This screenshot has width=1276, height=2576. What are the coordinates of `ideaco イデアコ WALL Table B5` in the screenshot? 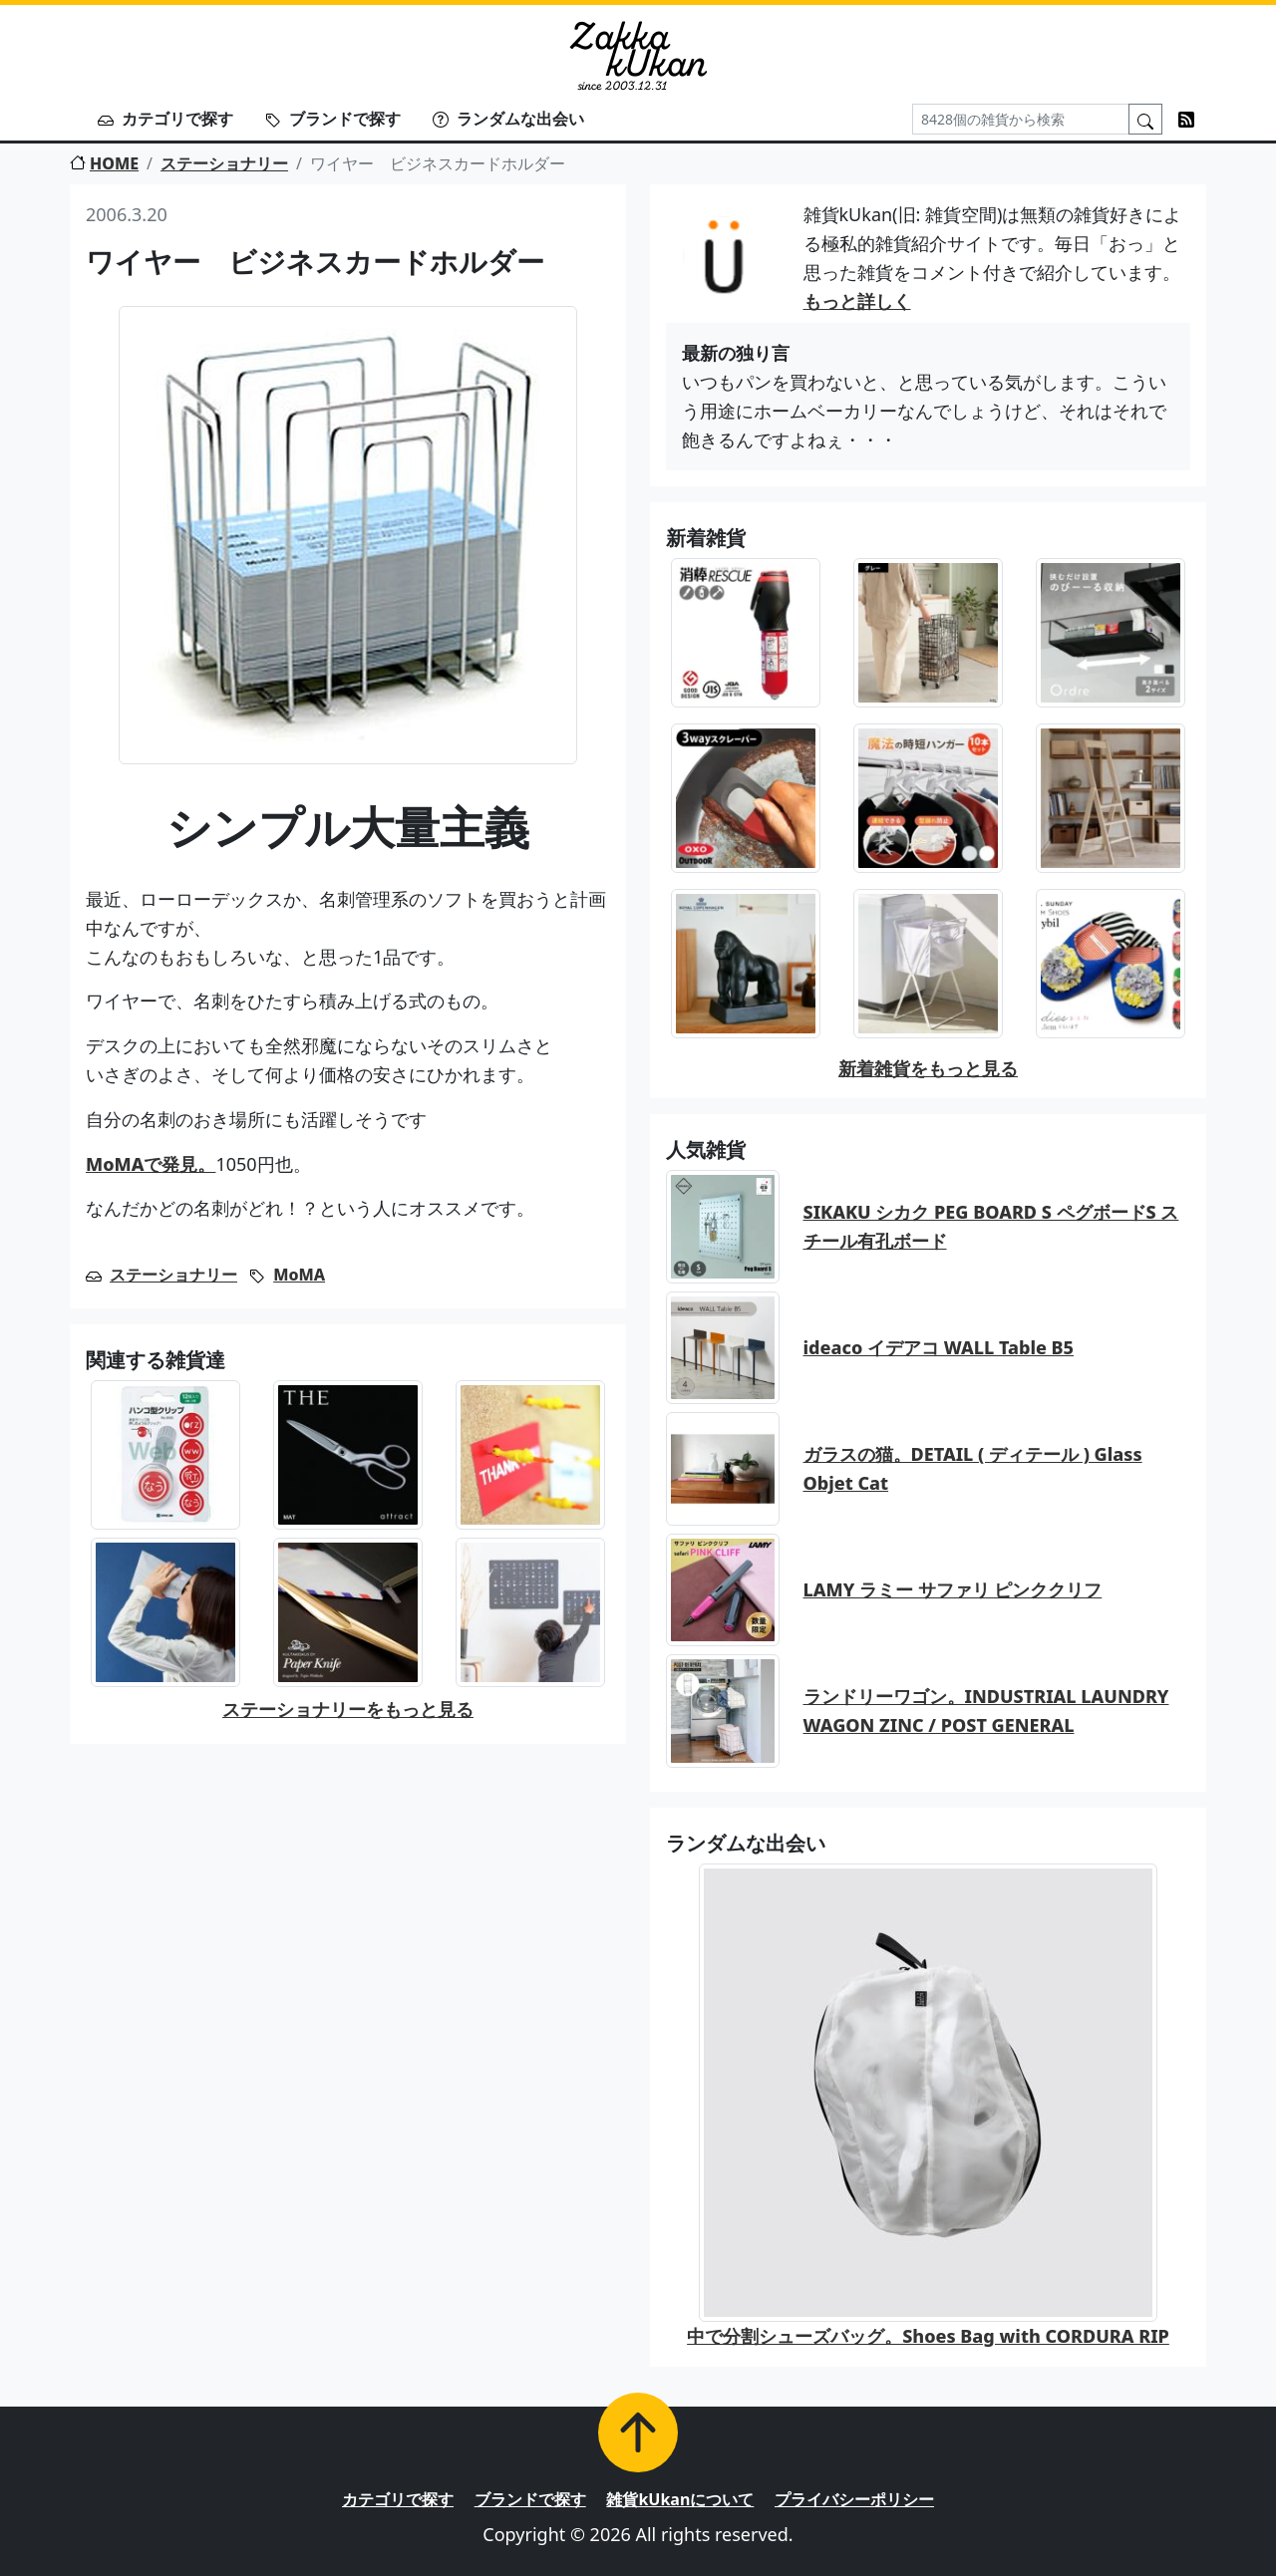 It's located at (939, 1347).